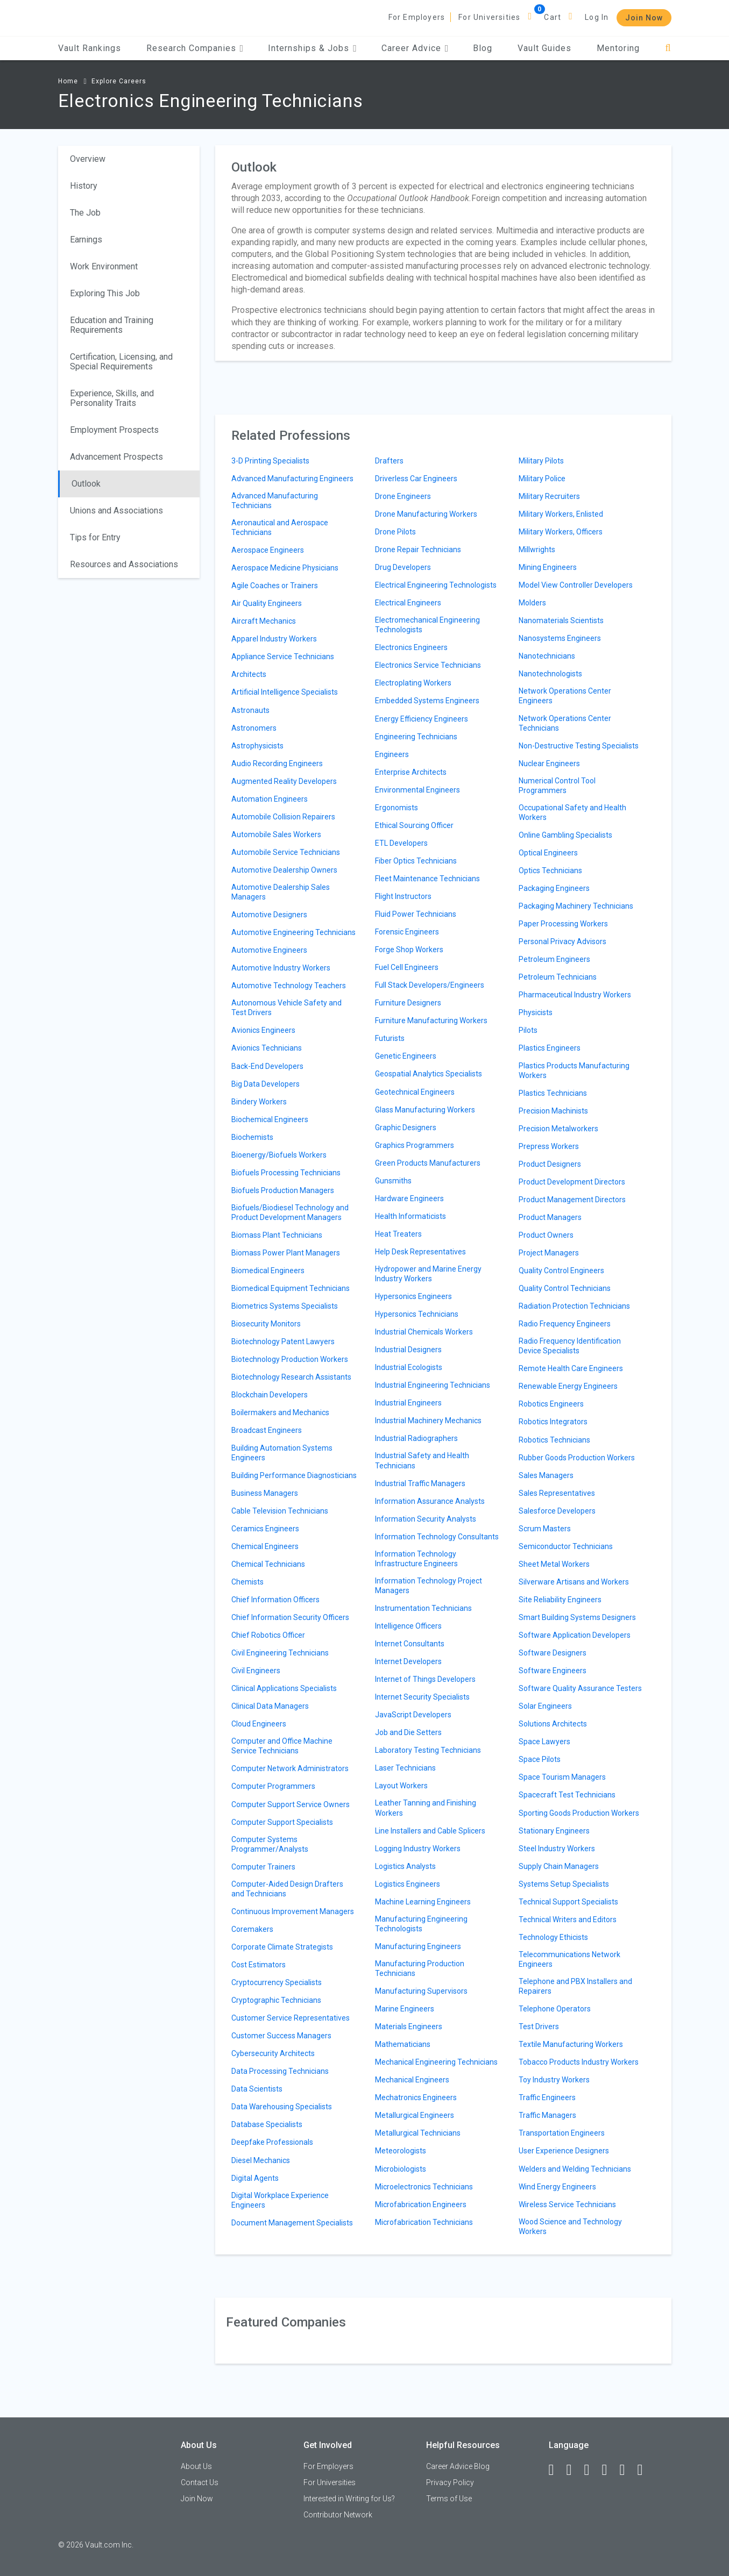 The width and height of the screenshot is (729, 2576). I want to click on Robotics Technicians, so click(554, 1440).